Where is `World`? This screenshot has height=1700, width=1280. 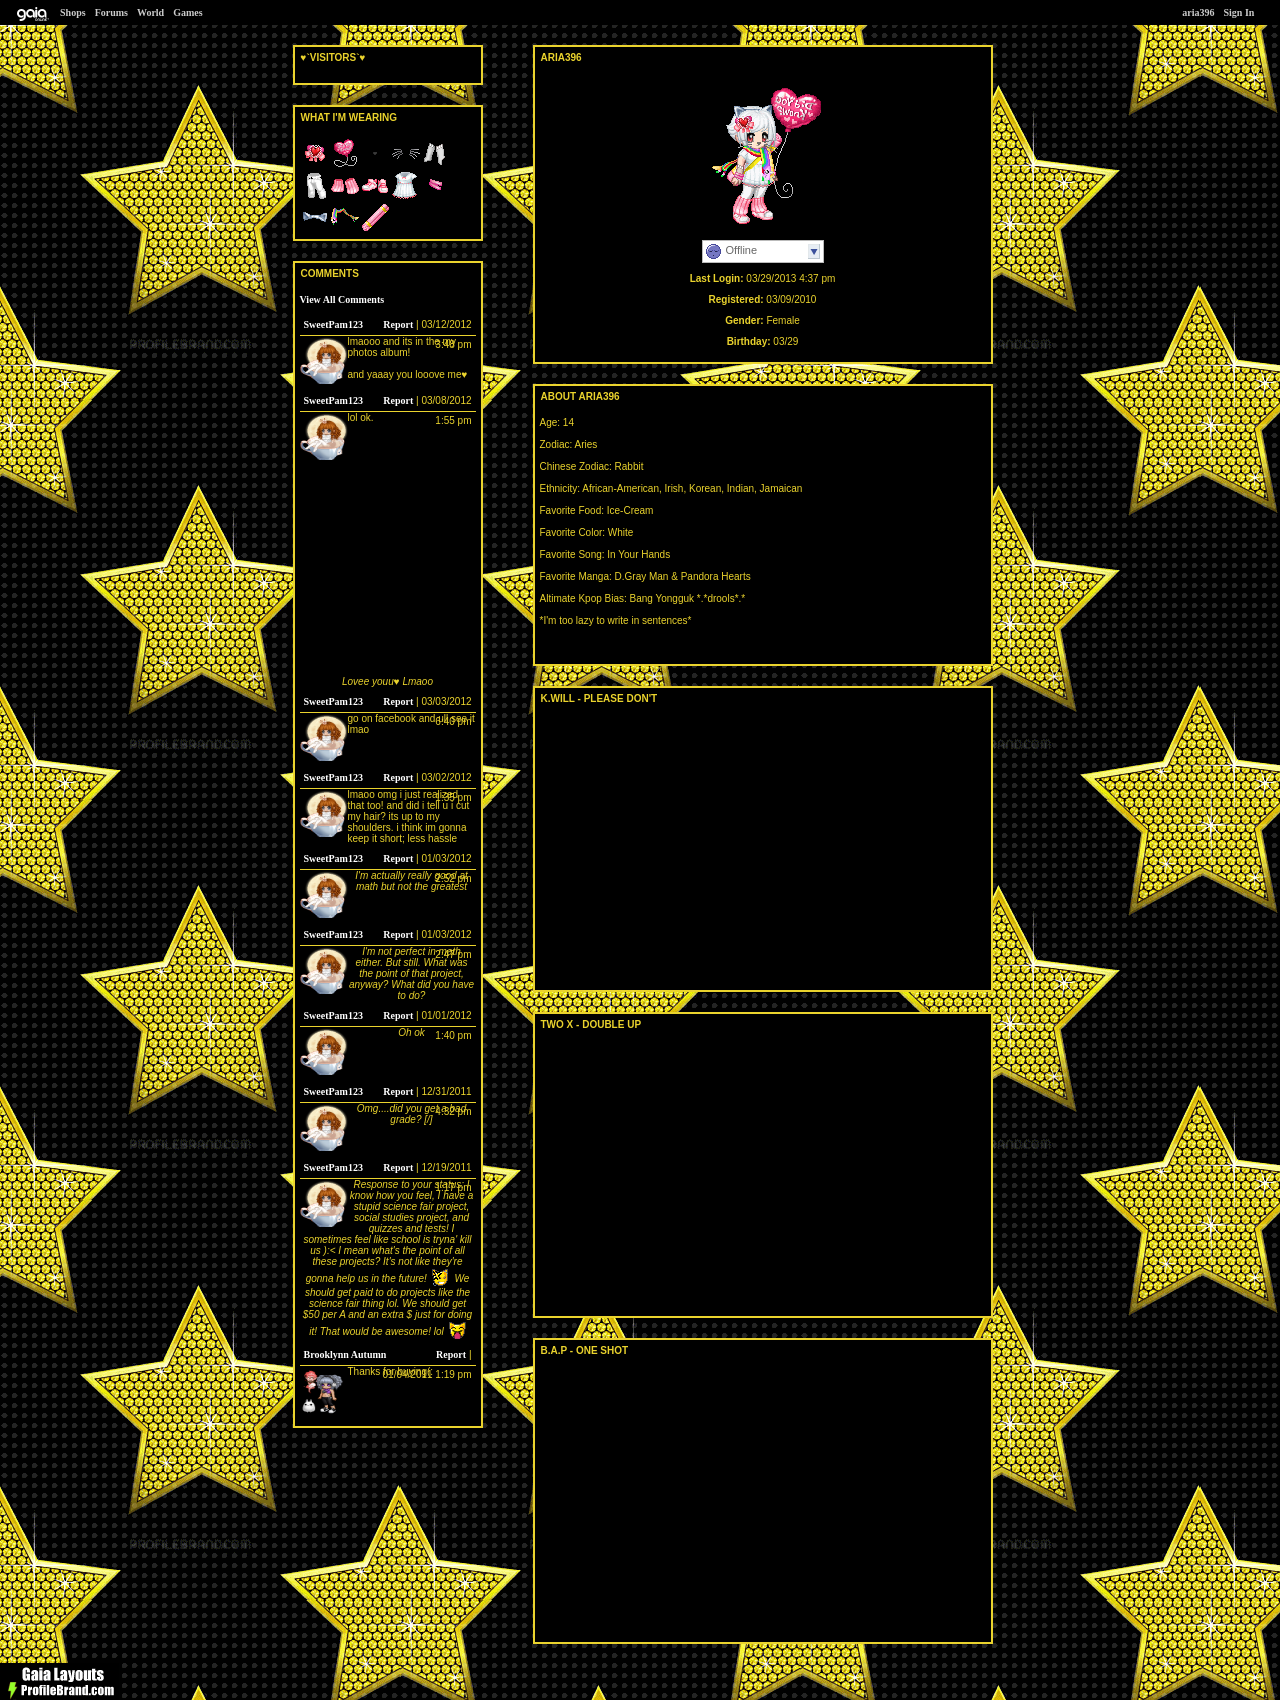
World is located at coordinates (150, 12).